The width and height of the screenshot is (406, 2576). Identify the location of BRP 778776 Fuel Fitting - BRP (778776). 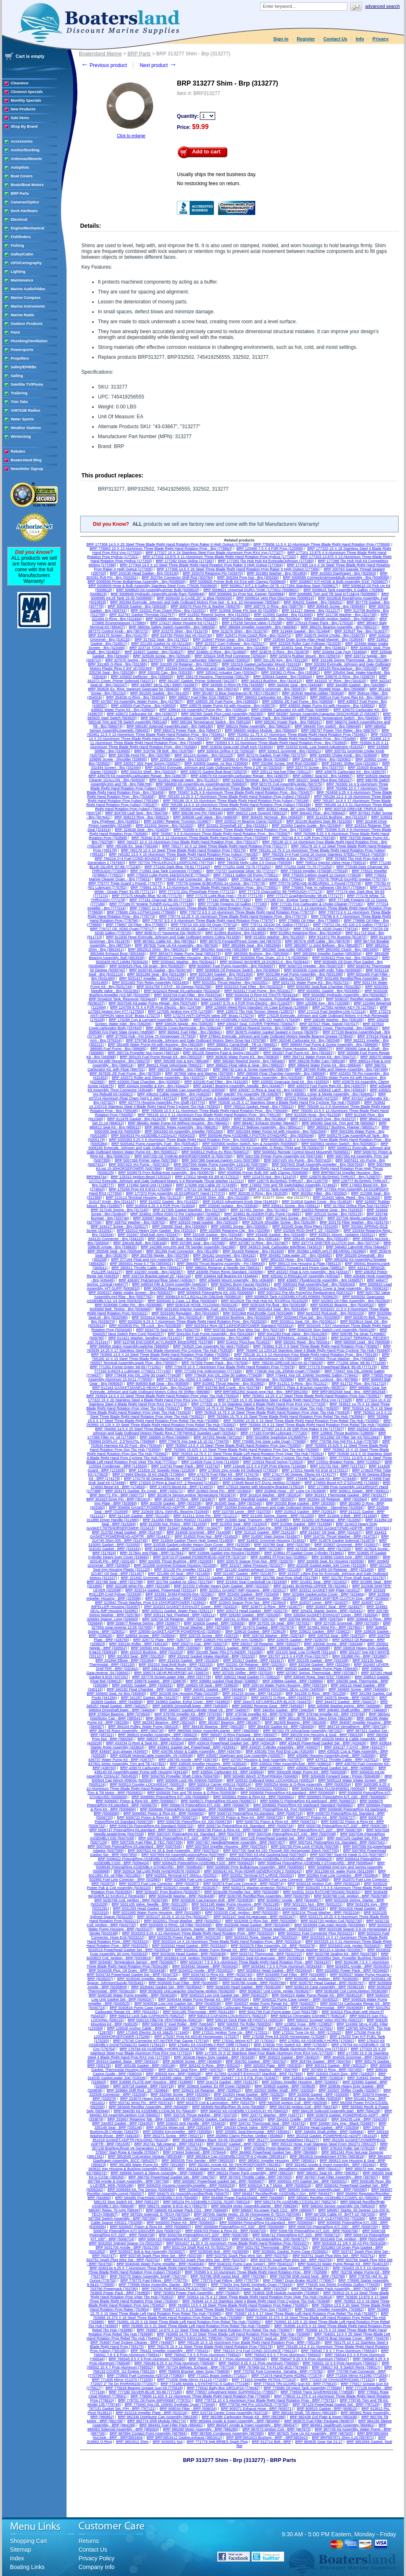
(225, 2280).